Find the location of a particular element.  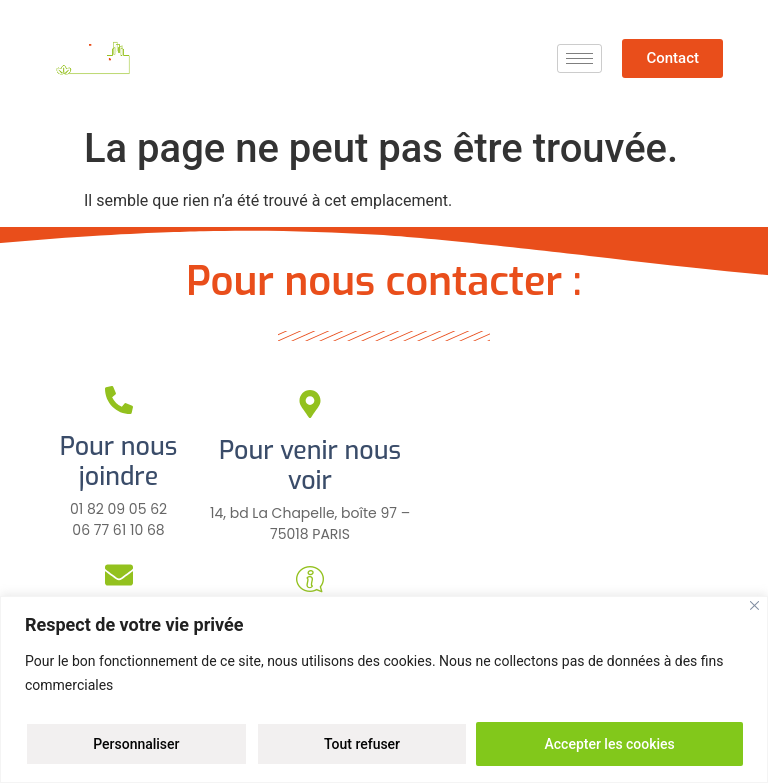

[Close] is located at coordinates (754, 605).